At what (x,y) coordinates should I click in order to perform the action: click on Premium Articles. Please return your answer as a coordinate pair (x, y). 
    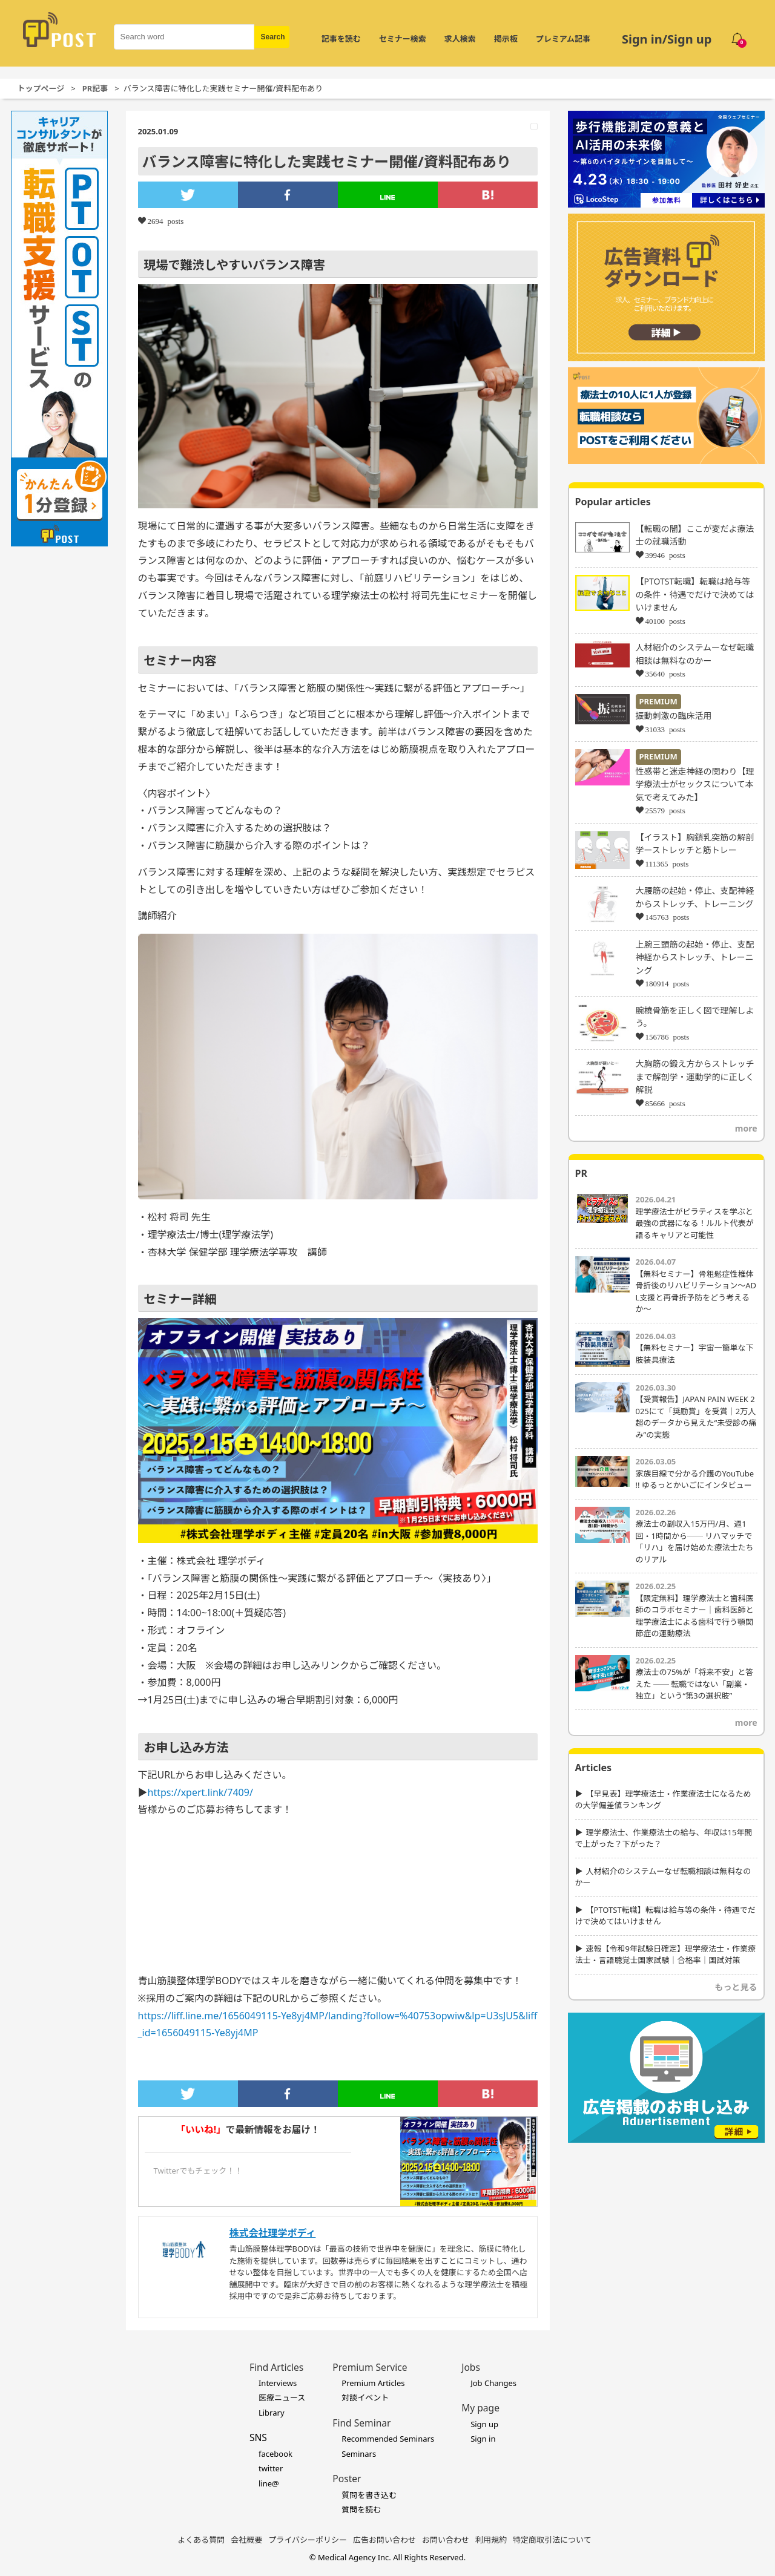
    Looking at the image, I should click on (372, 2383).